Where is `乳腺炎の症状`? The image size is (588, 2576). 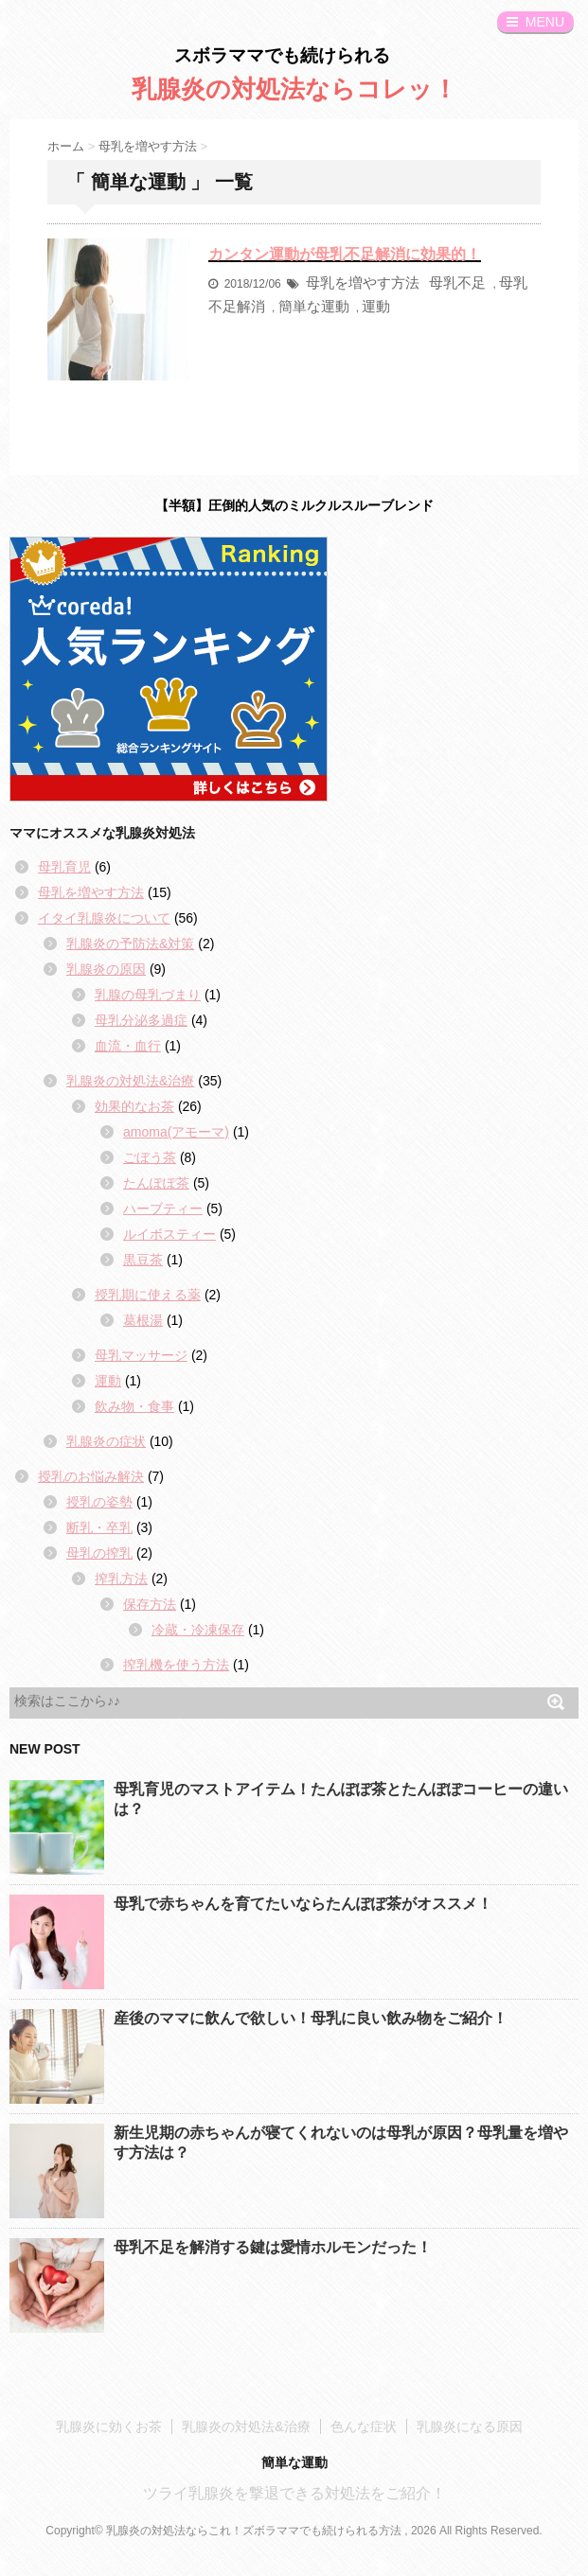 乳腺炎の症状 is located at coordinates (106, 1441).